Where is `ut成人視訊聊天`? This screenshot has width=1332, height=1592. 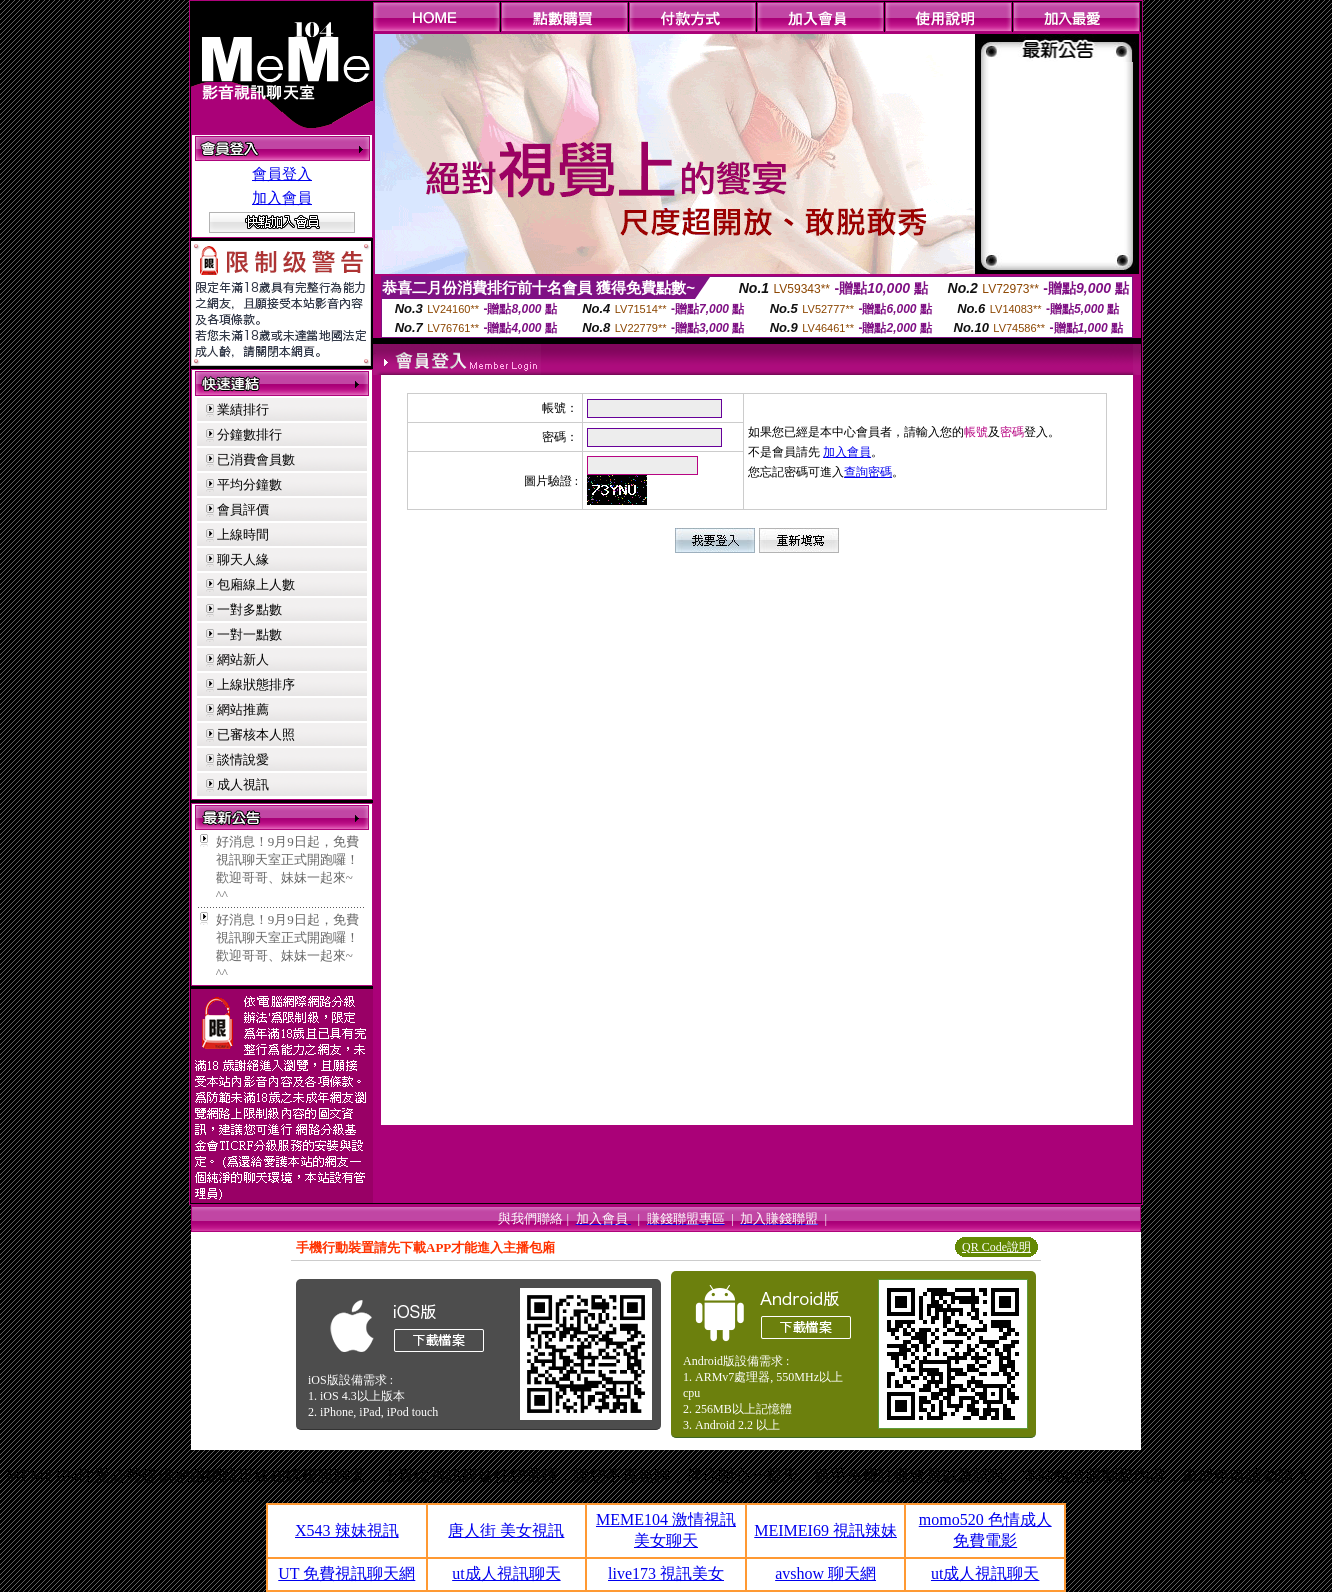
ut成人視訊聊天 is located at coordinates (506, 1573).